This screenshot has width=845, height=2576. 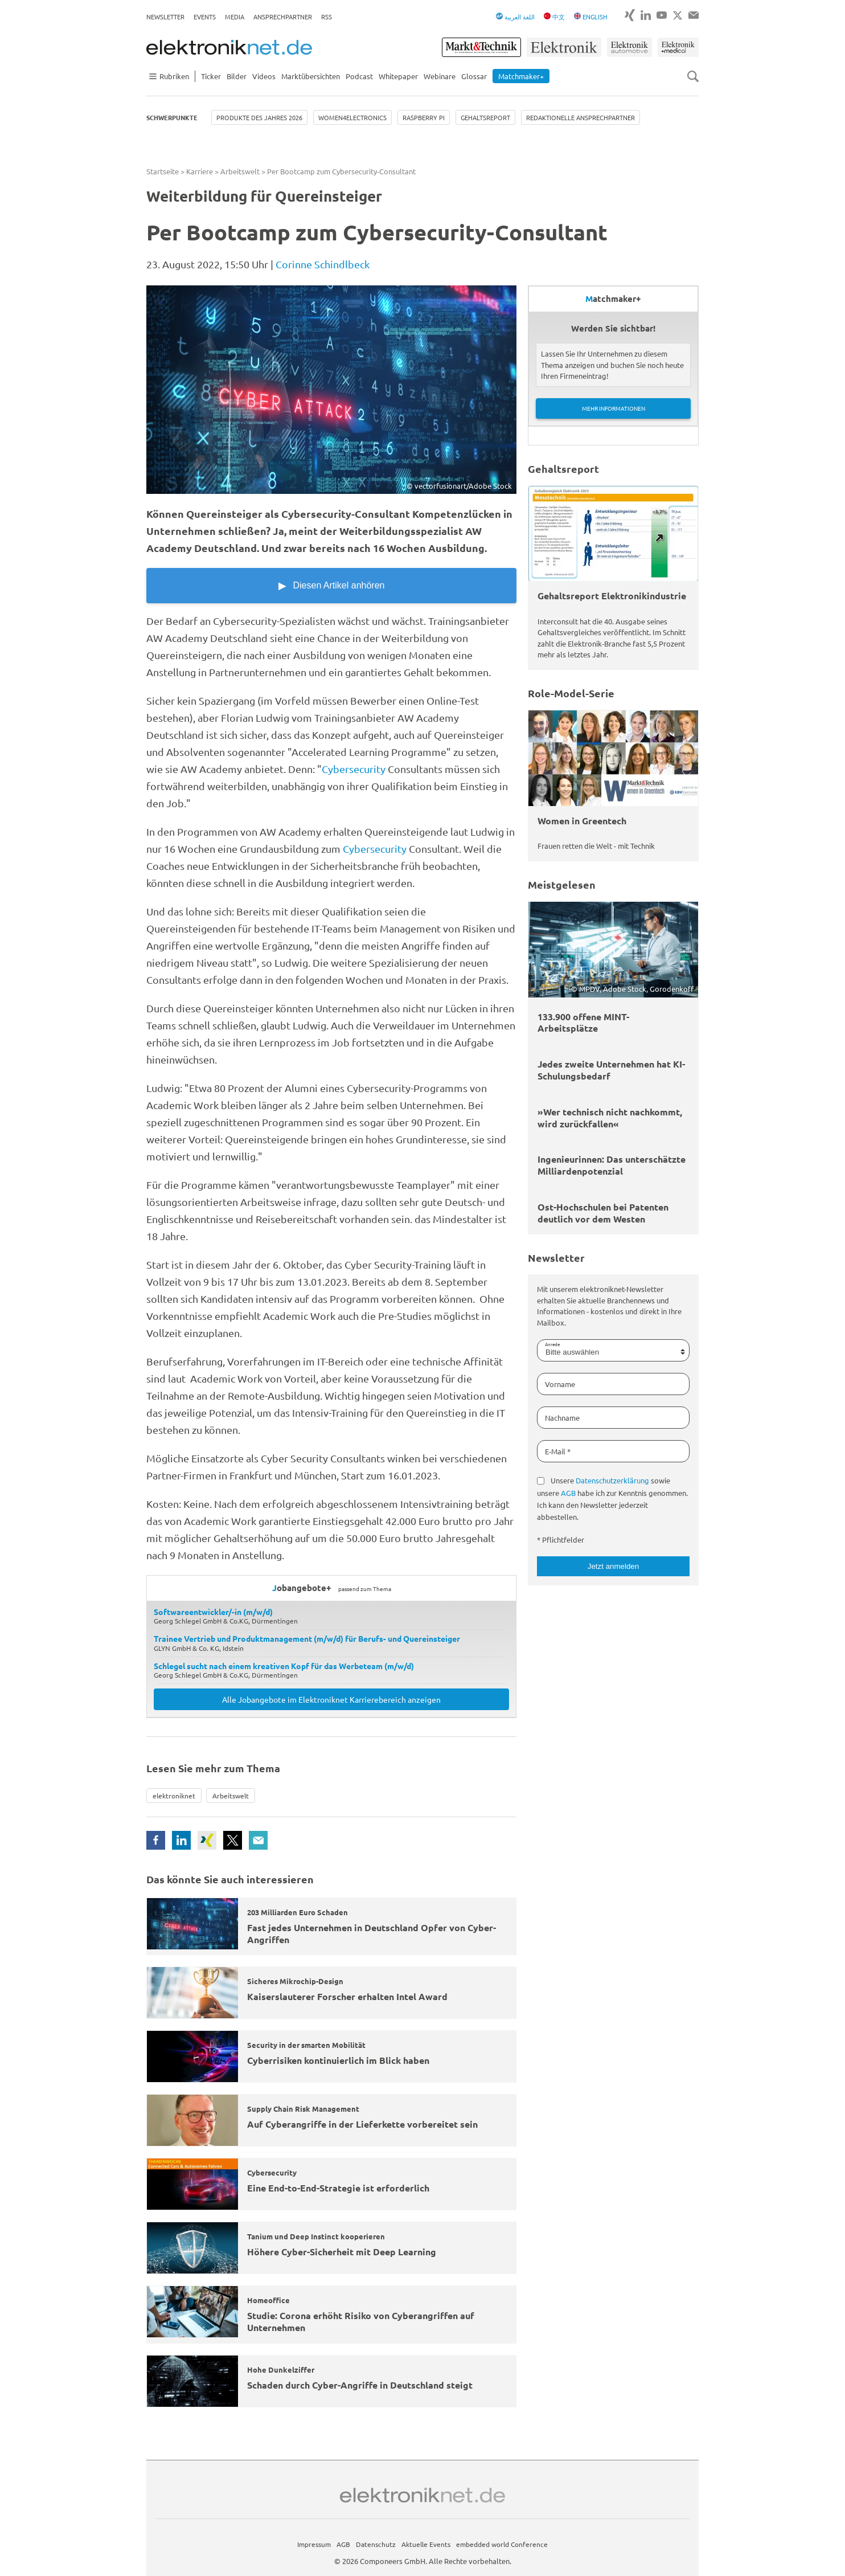 What do you see at coordinates (172, 117) in the screenshot?
I see `Schwerpunkte` at bounding box center [172, 117].